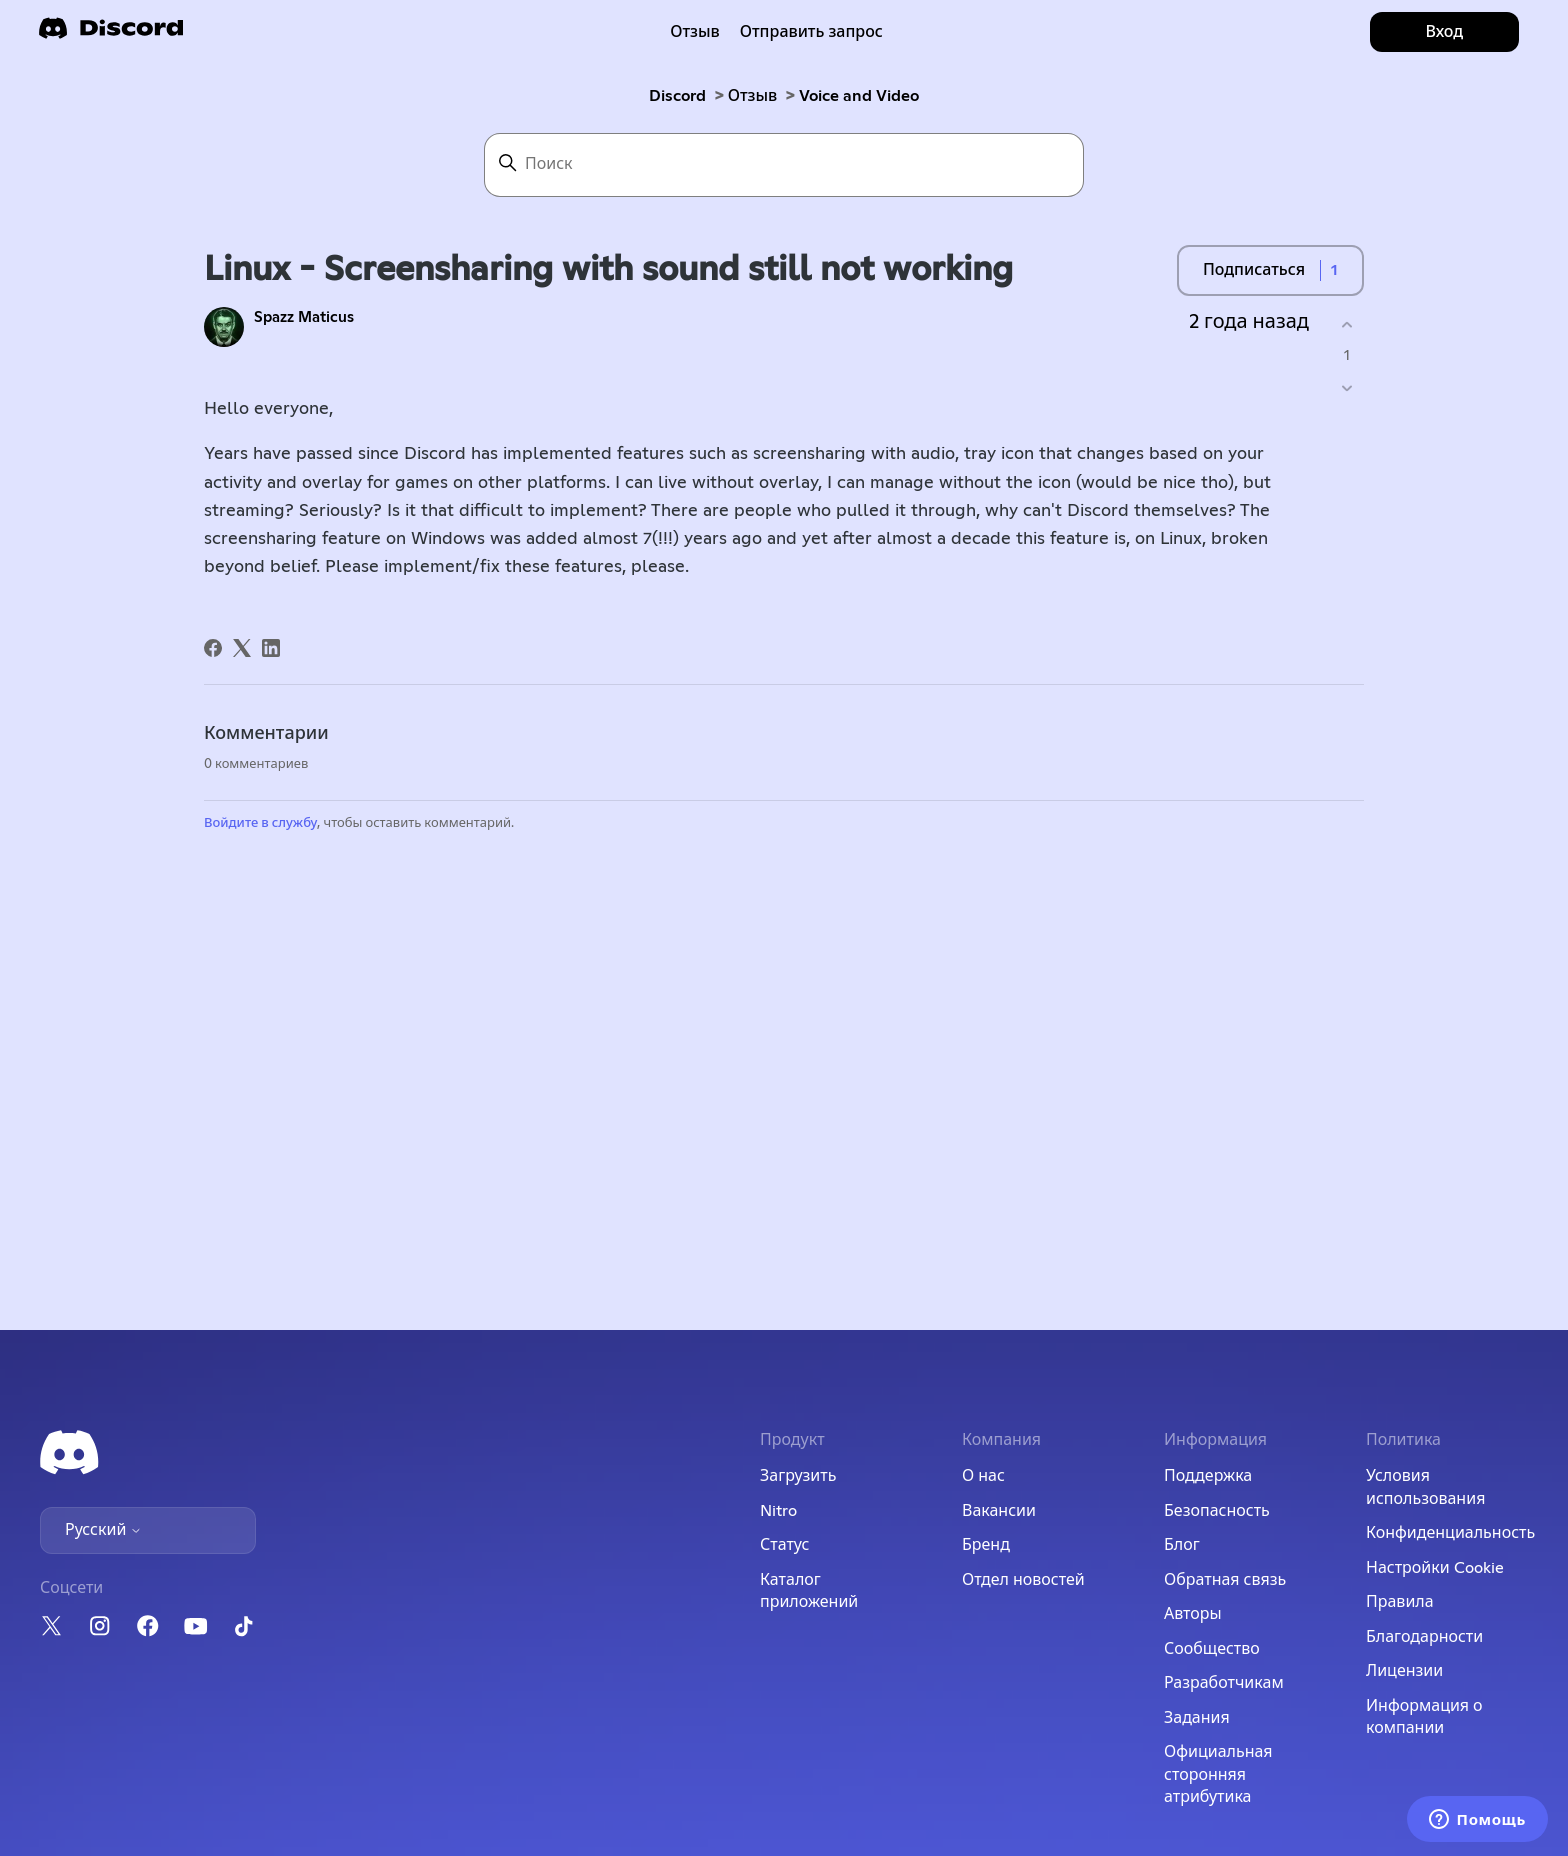 Image resolution: width=1568 pixels, height=1856 pixels. Describe the element at coordinates (1193, 1614) in the screenshot. I see `Авторы` at that location.